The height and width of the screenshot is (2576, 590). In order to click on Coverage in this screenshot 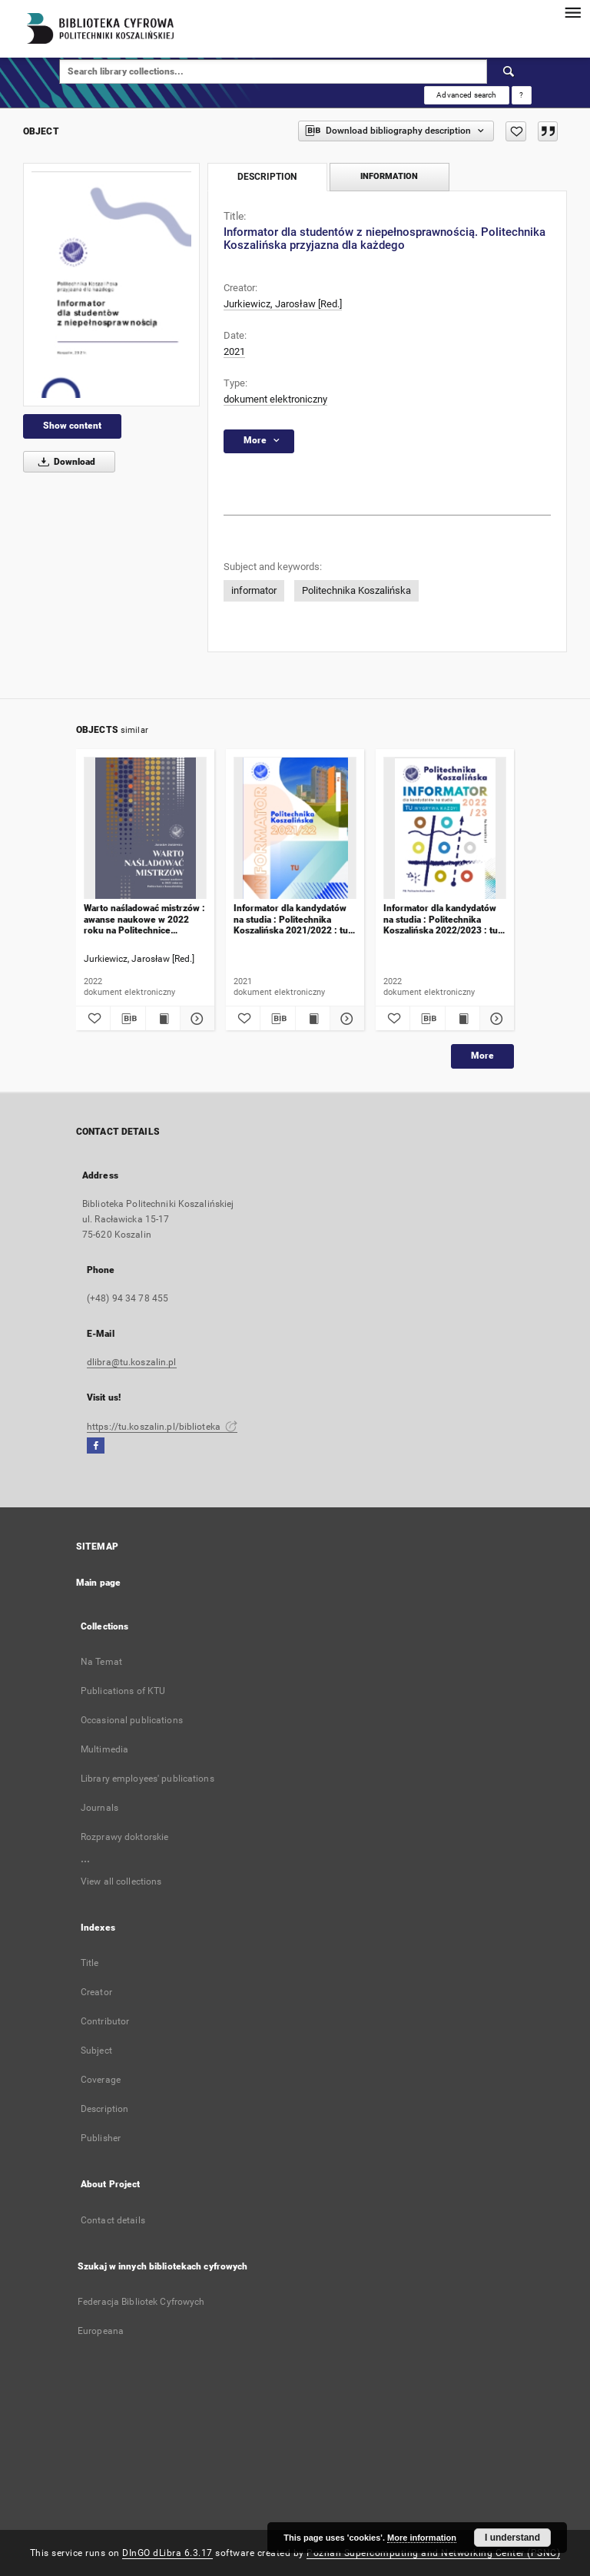, I will do `click(101, 2079)`.